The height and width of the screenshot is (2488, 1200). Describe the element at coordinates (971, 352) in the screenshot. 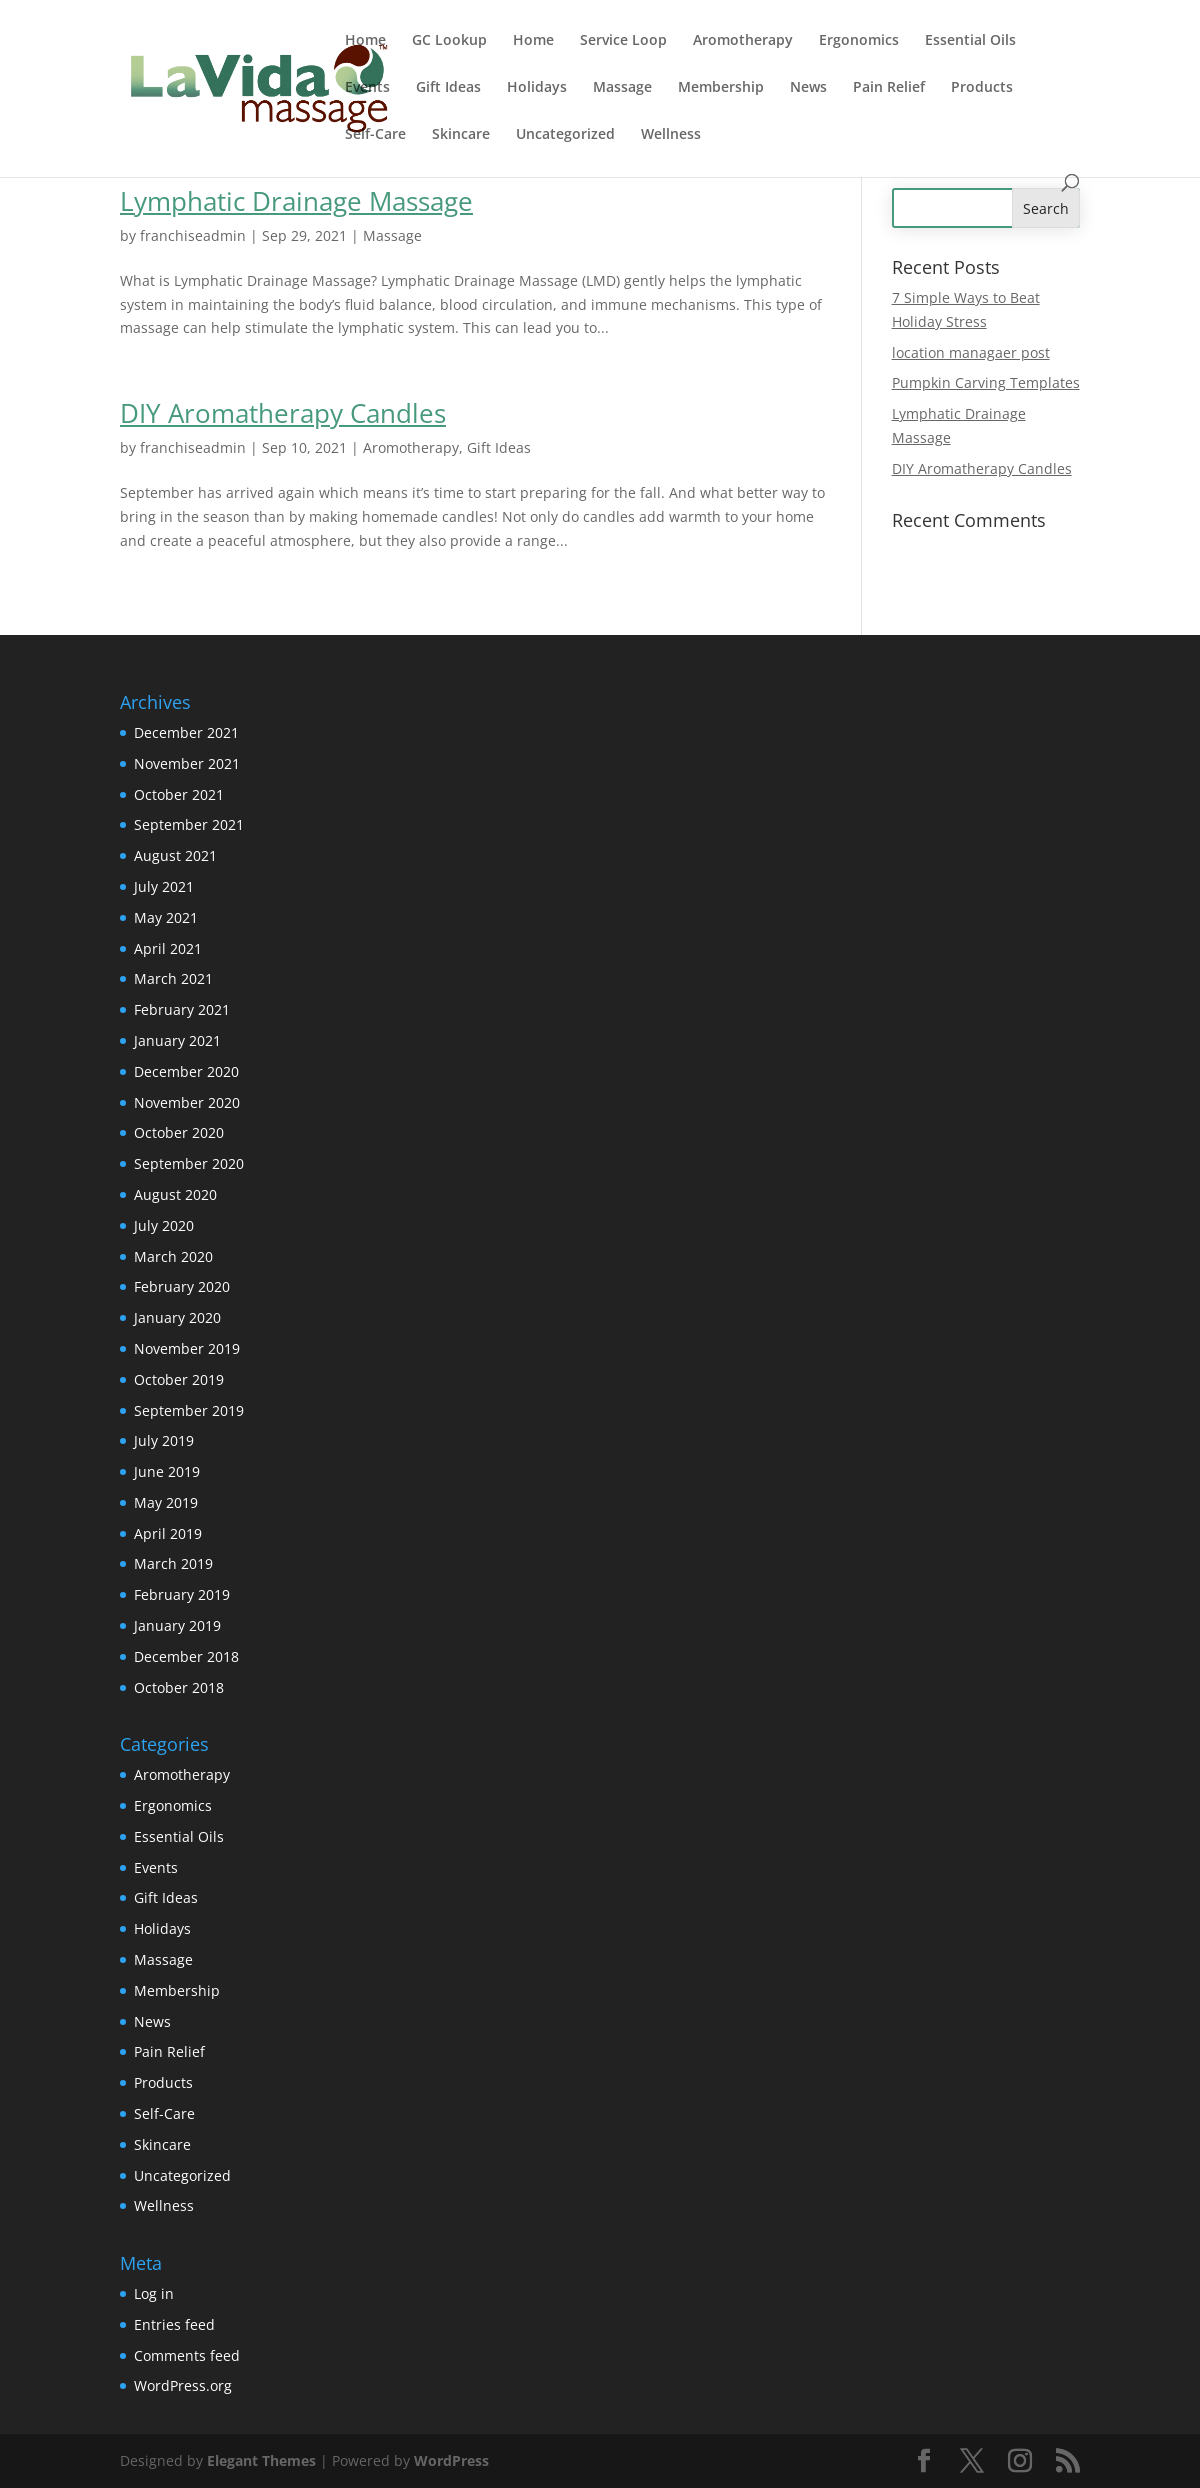

I see `location managaer post` at that location.